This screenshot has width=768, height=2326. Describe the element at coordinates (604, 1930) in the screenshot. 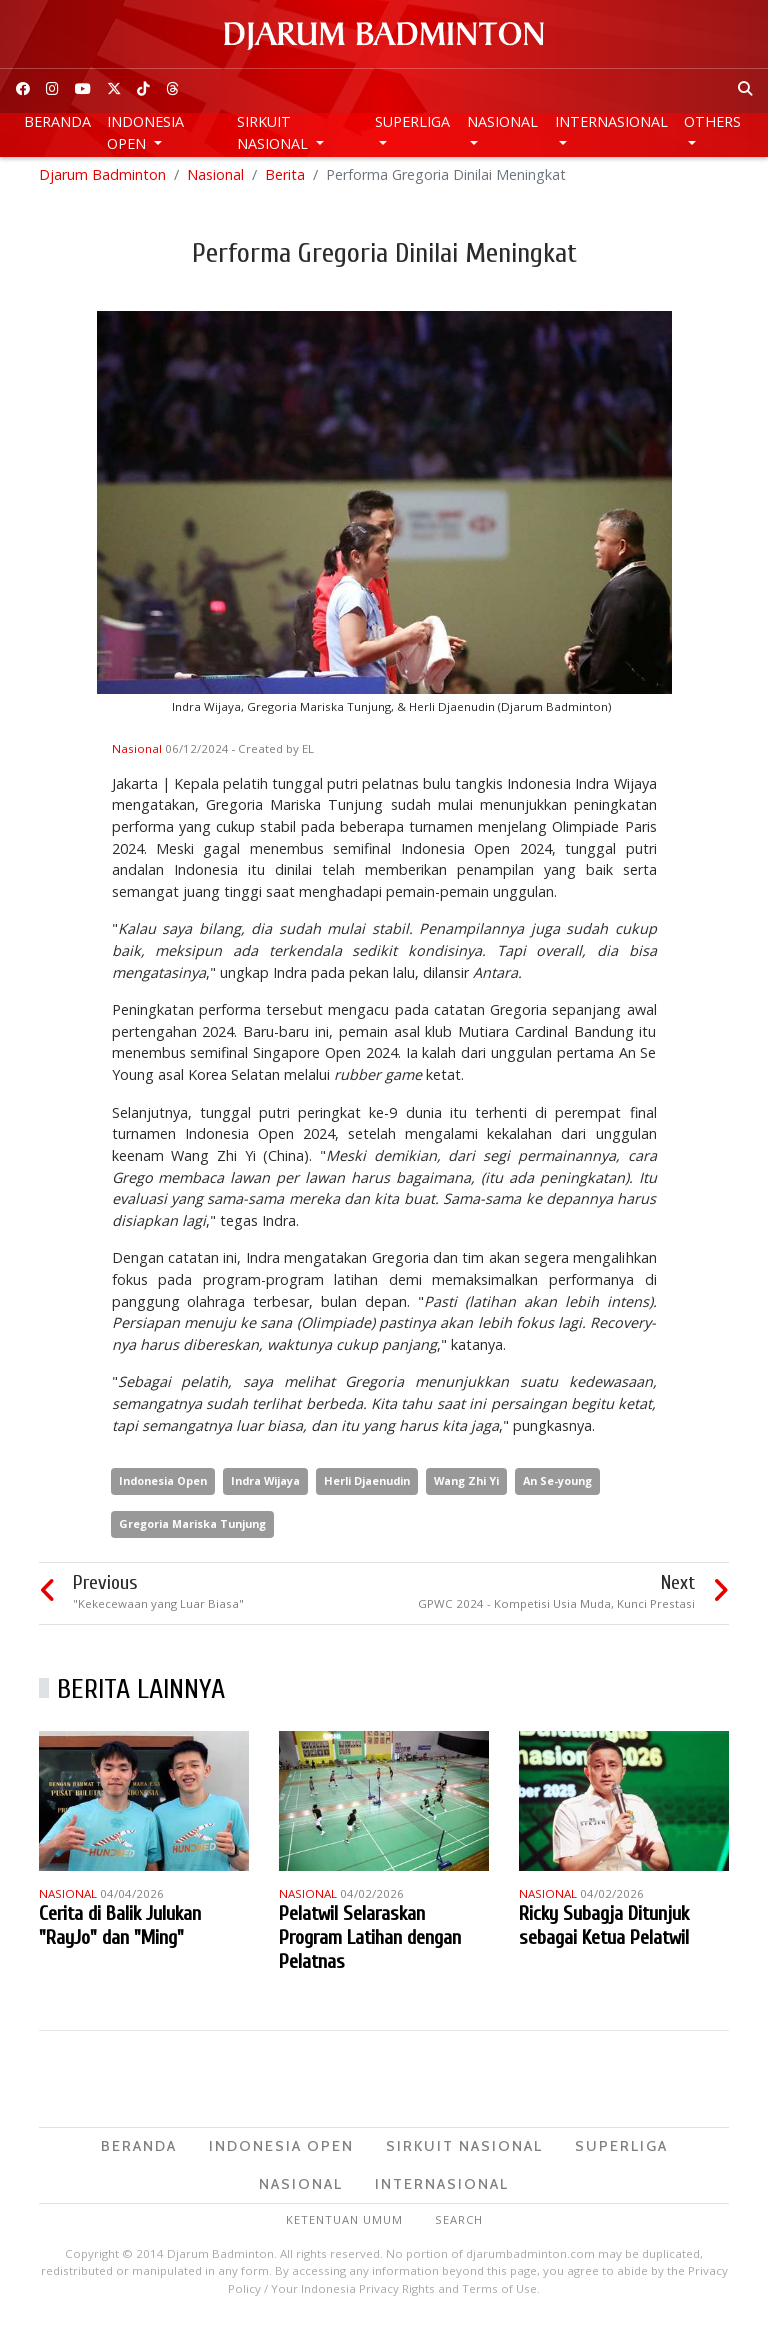

I see `Ricky Subagja Ditunjuk sebagai Ketua Pelatwil` at that location.